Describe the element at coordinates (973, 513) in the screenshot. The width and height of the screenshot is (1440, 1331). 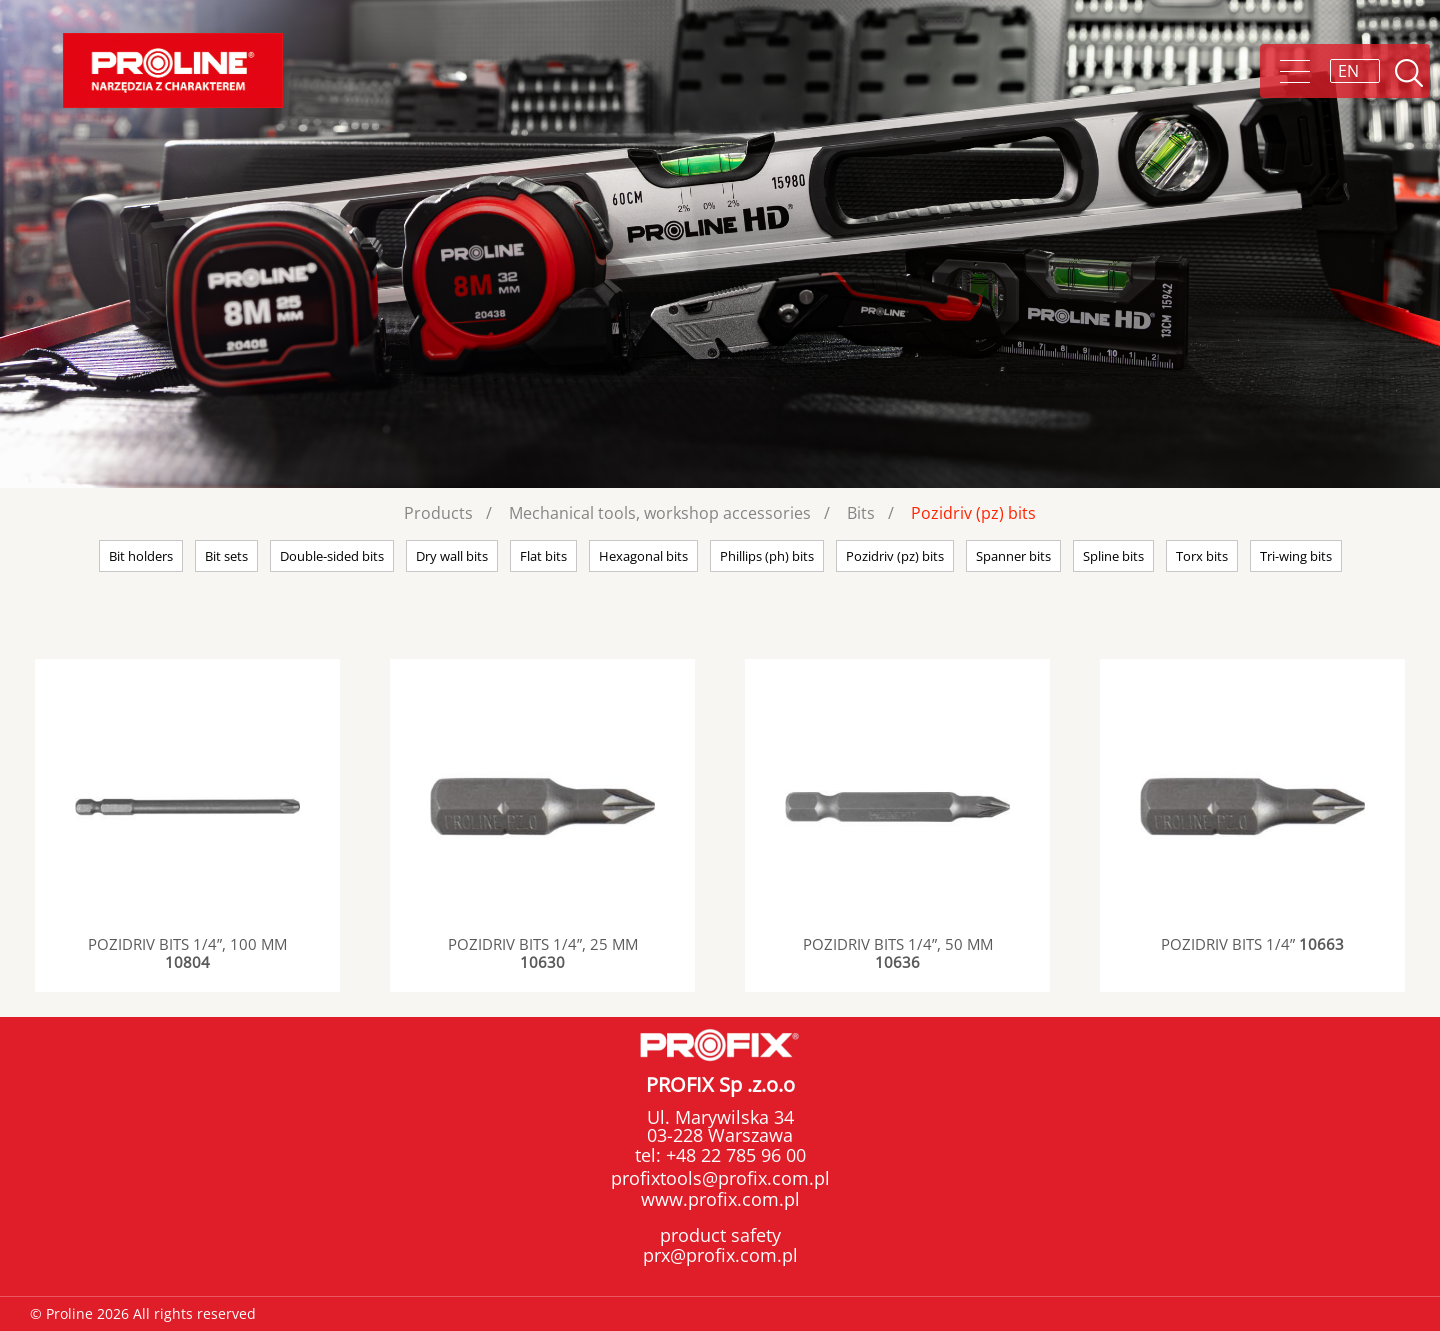
I see `Pozidriv (pz) bits` at that location.